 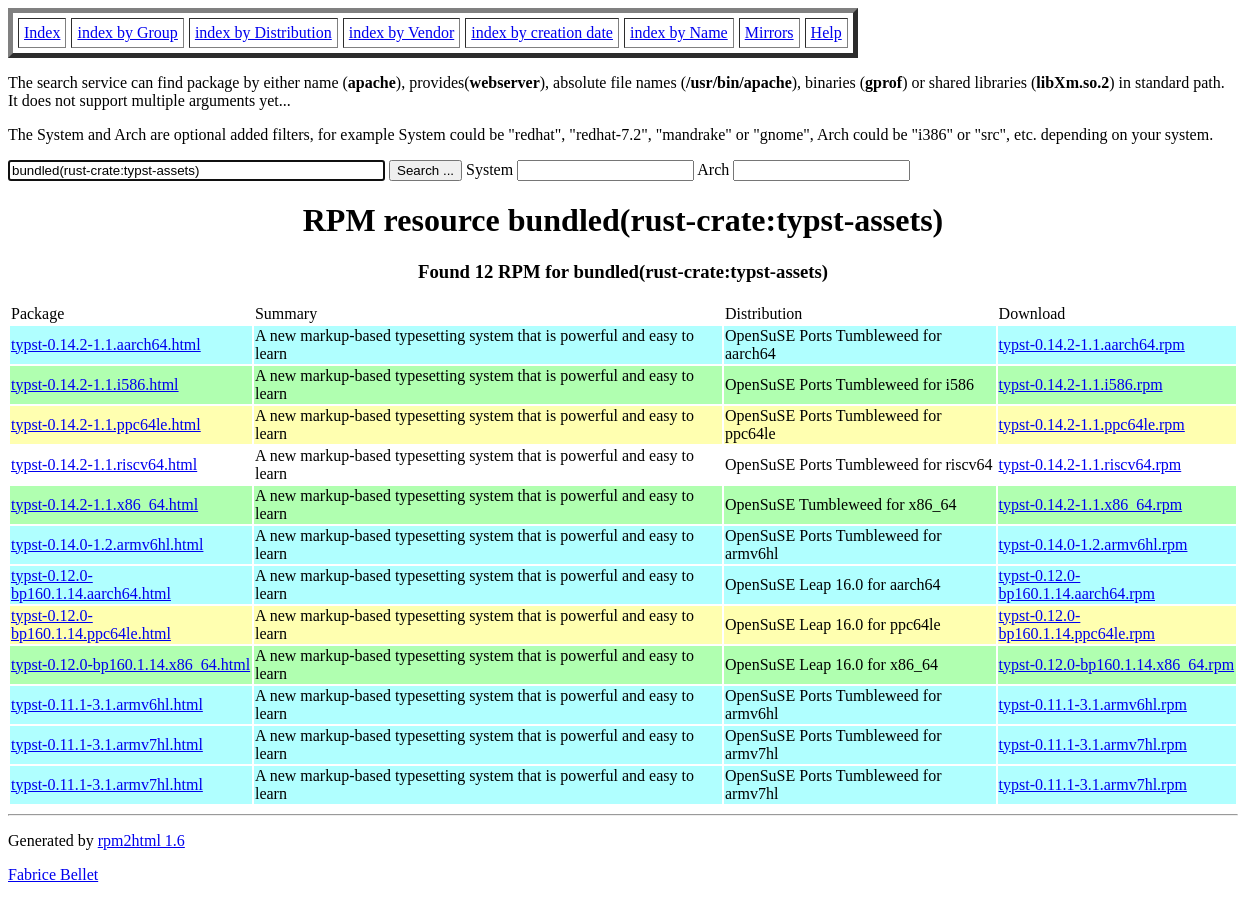 I want to click on typst-0.14.2-1.1.ppc64le.rpm, so click(x=1092, y=424).